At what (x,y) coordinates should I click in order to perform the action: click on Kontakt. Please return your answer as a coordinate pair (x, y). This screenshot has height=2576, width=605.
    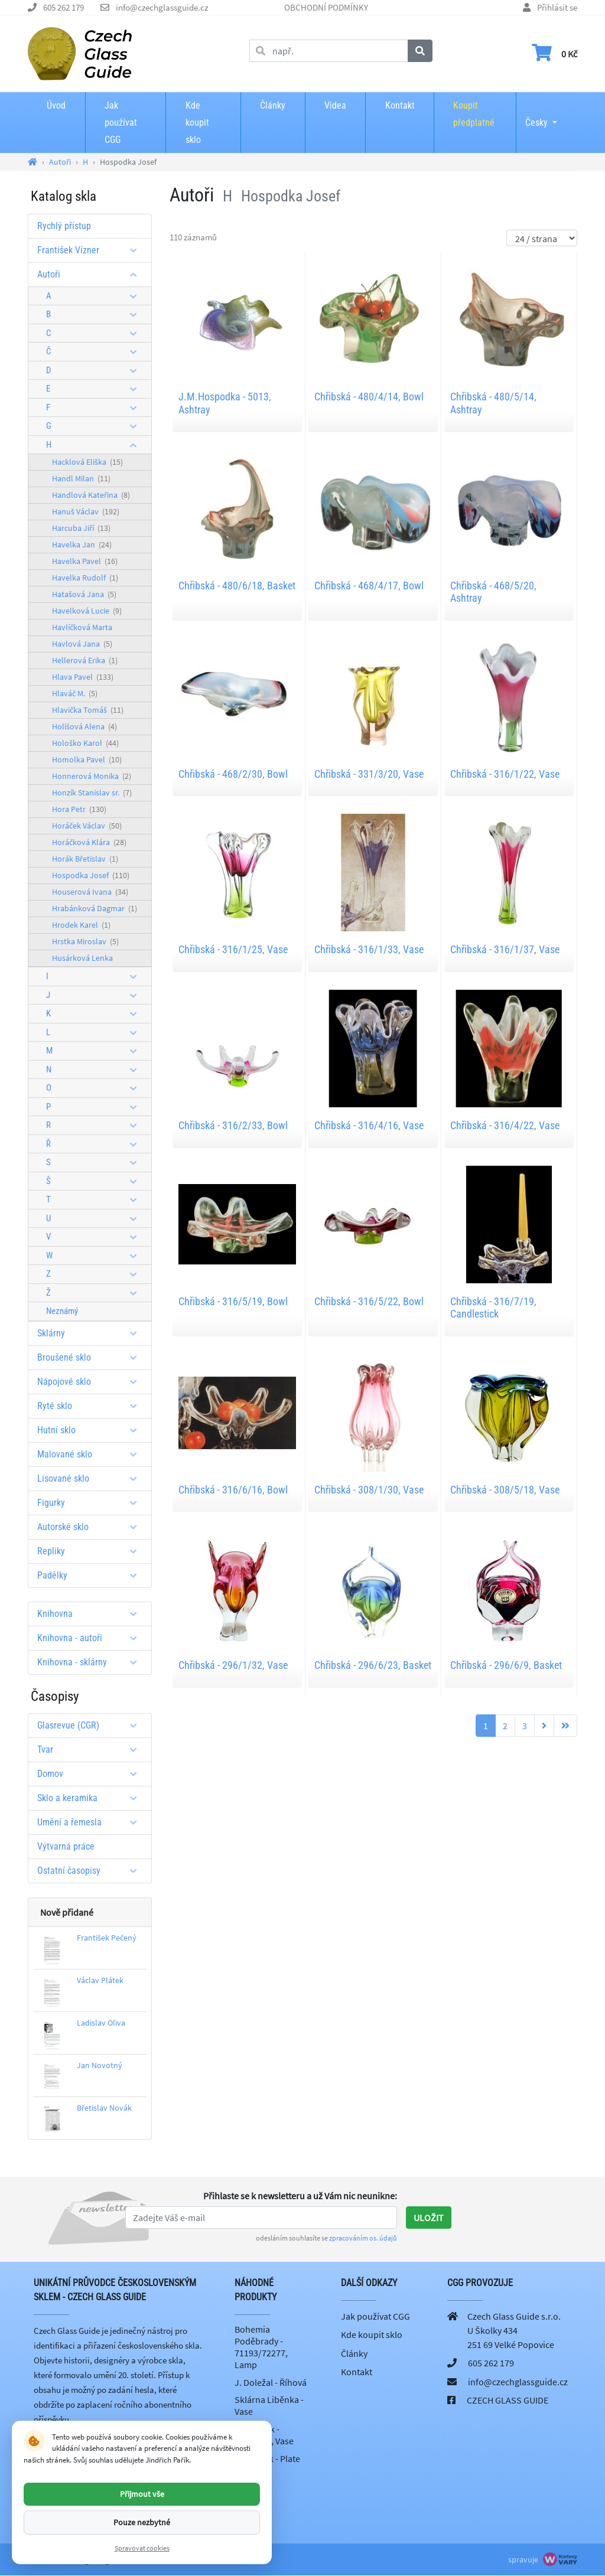
    Looking at the image, I should click on (400, 105).